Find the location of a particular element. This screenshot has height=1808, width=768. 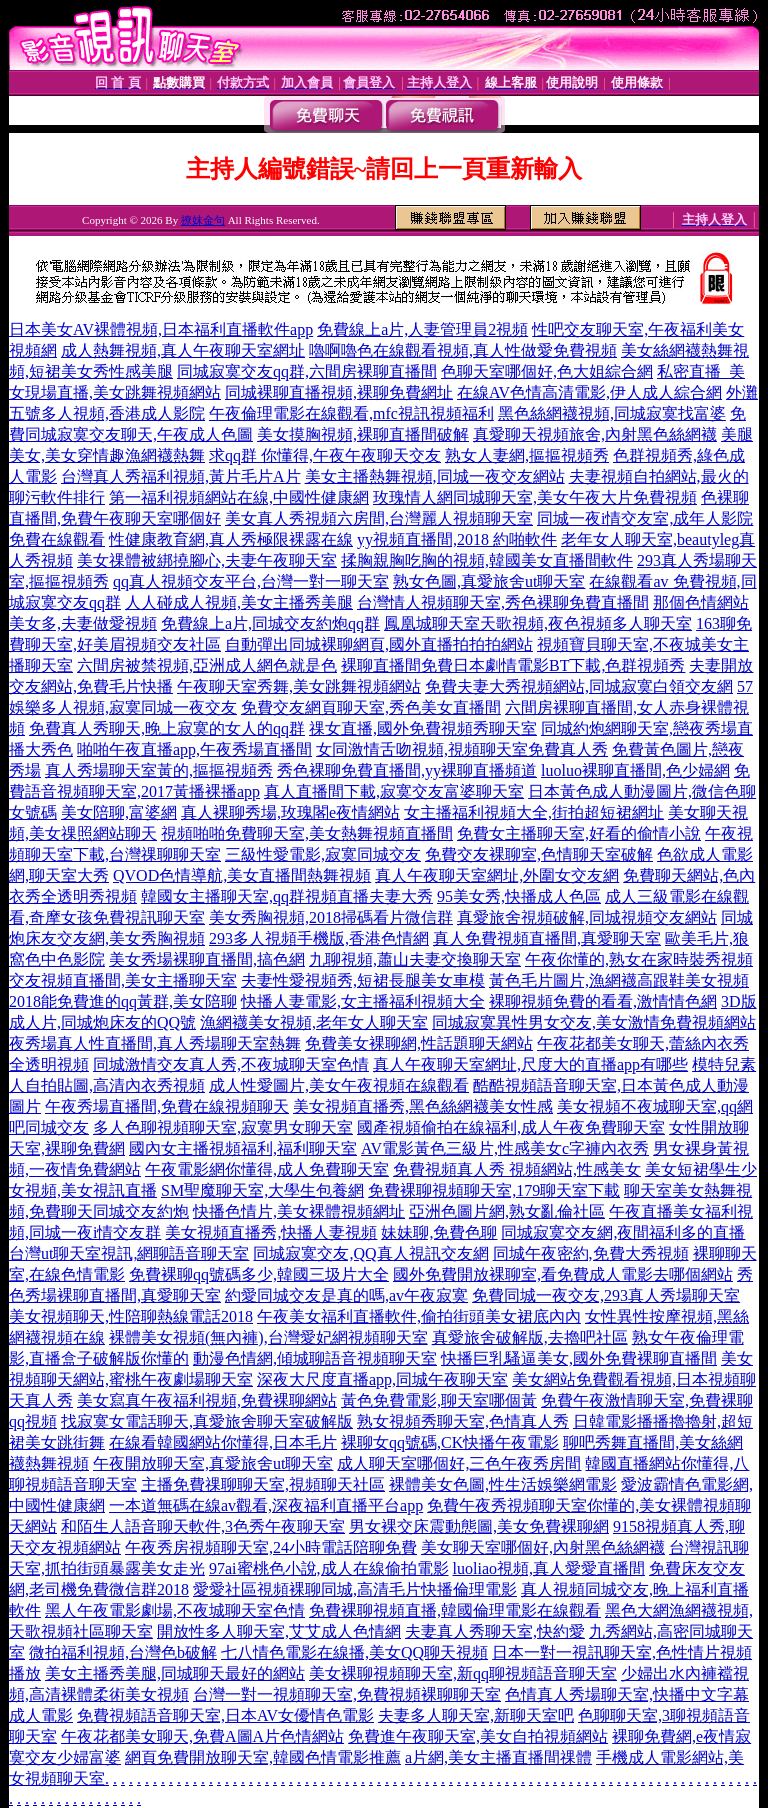

免費視頻語音聊天室,日本AV女優情色電影 is located at coordinates (225, 1715).